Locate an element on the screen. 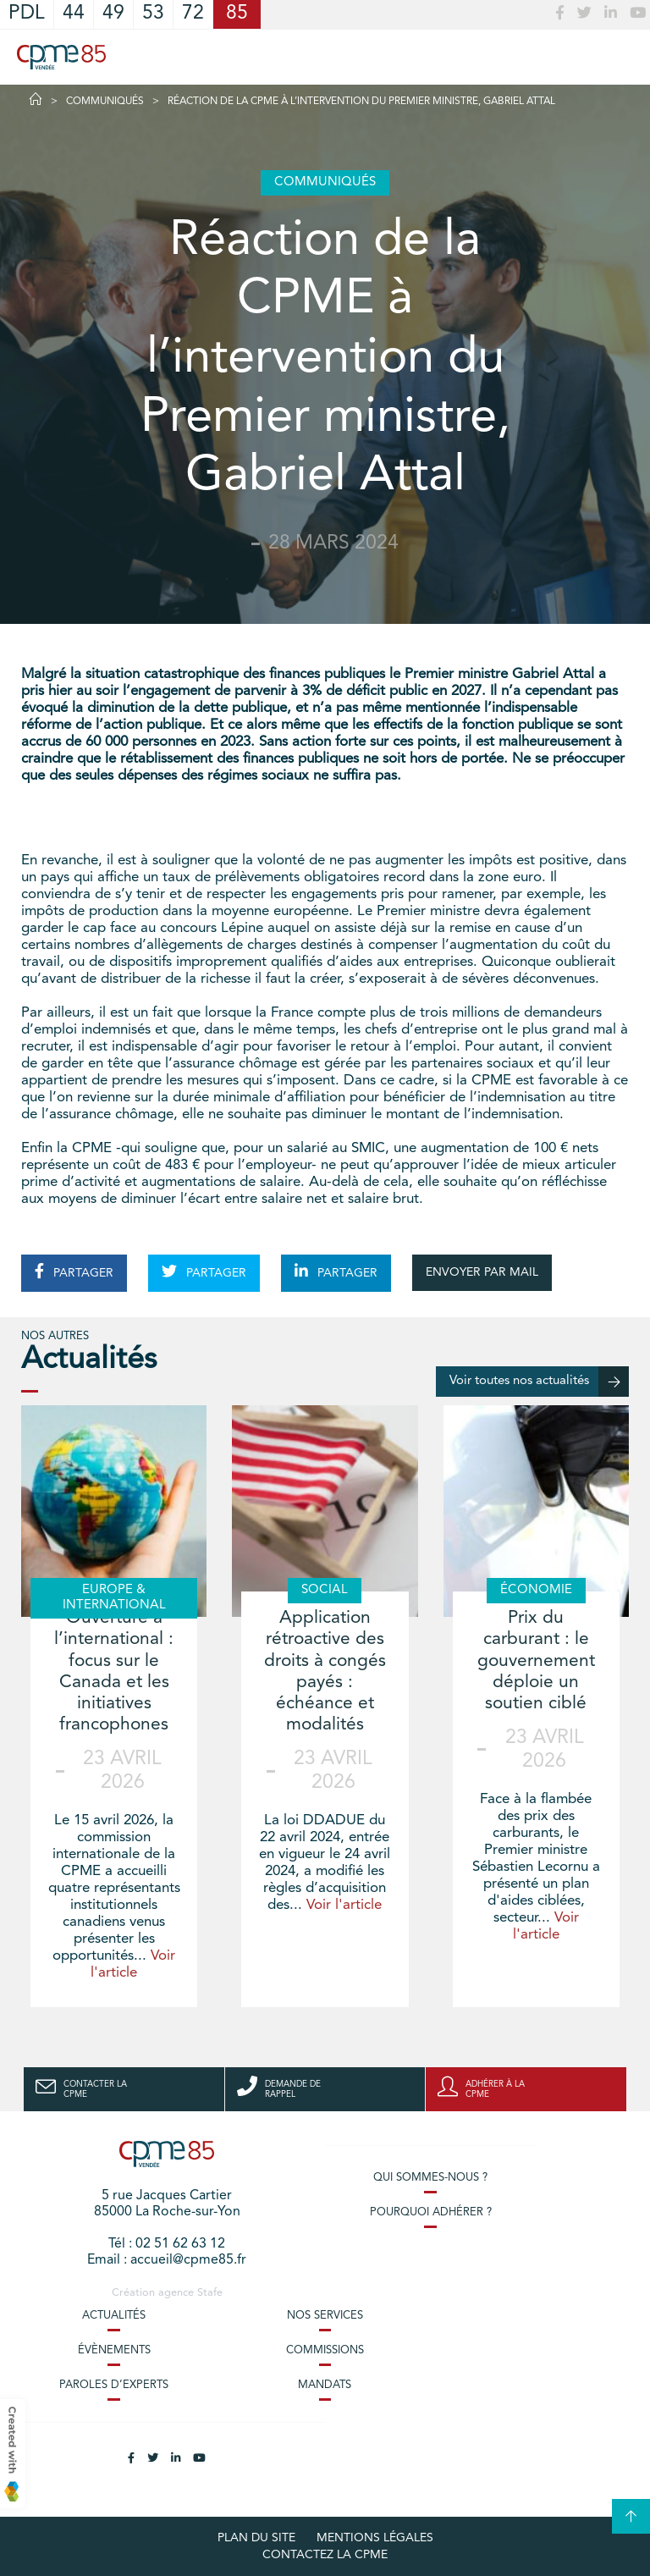 The width and height of the screenshot is (650, 2576). Contactez la CPME is located at coordinates (325, 2555).